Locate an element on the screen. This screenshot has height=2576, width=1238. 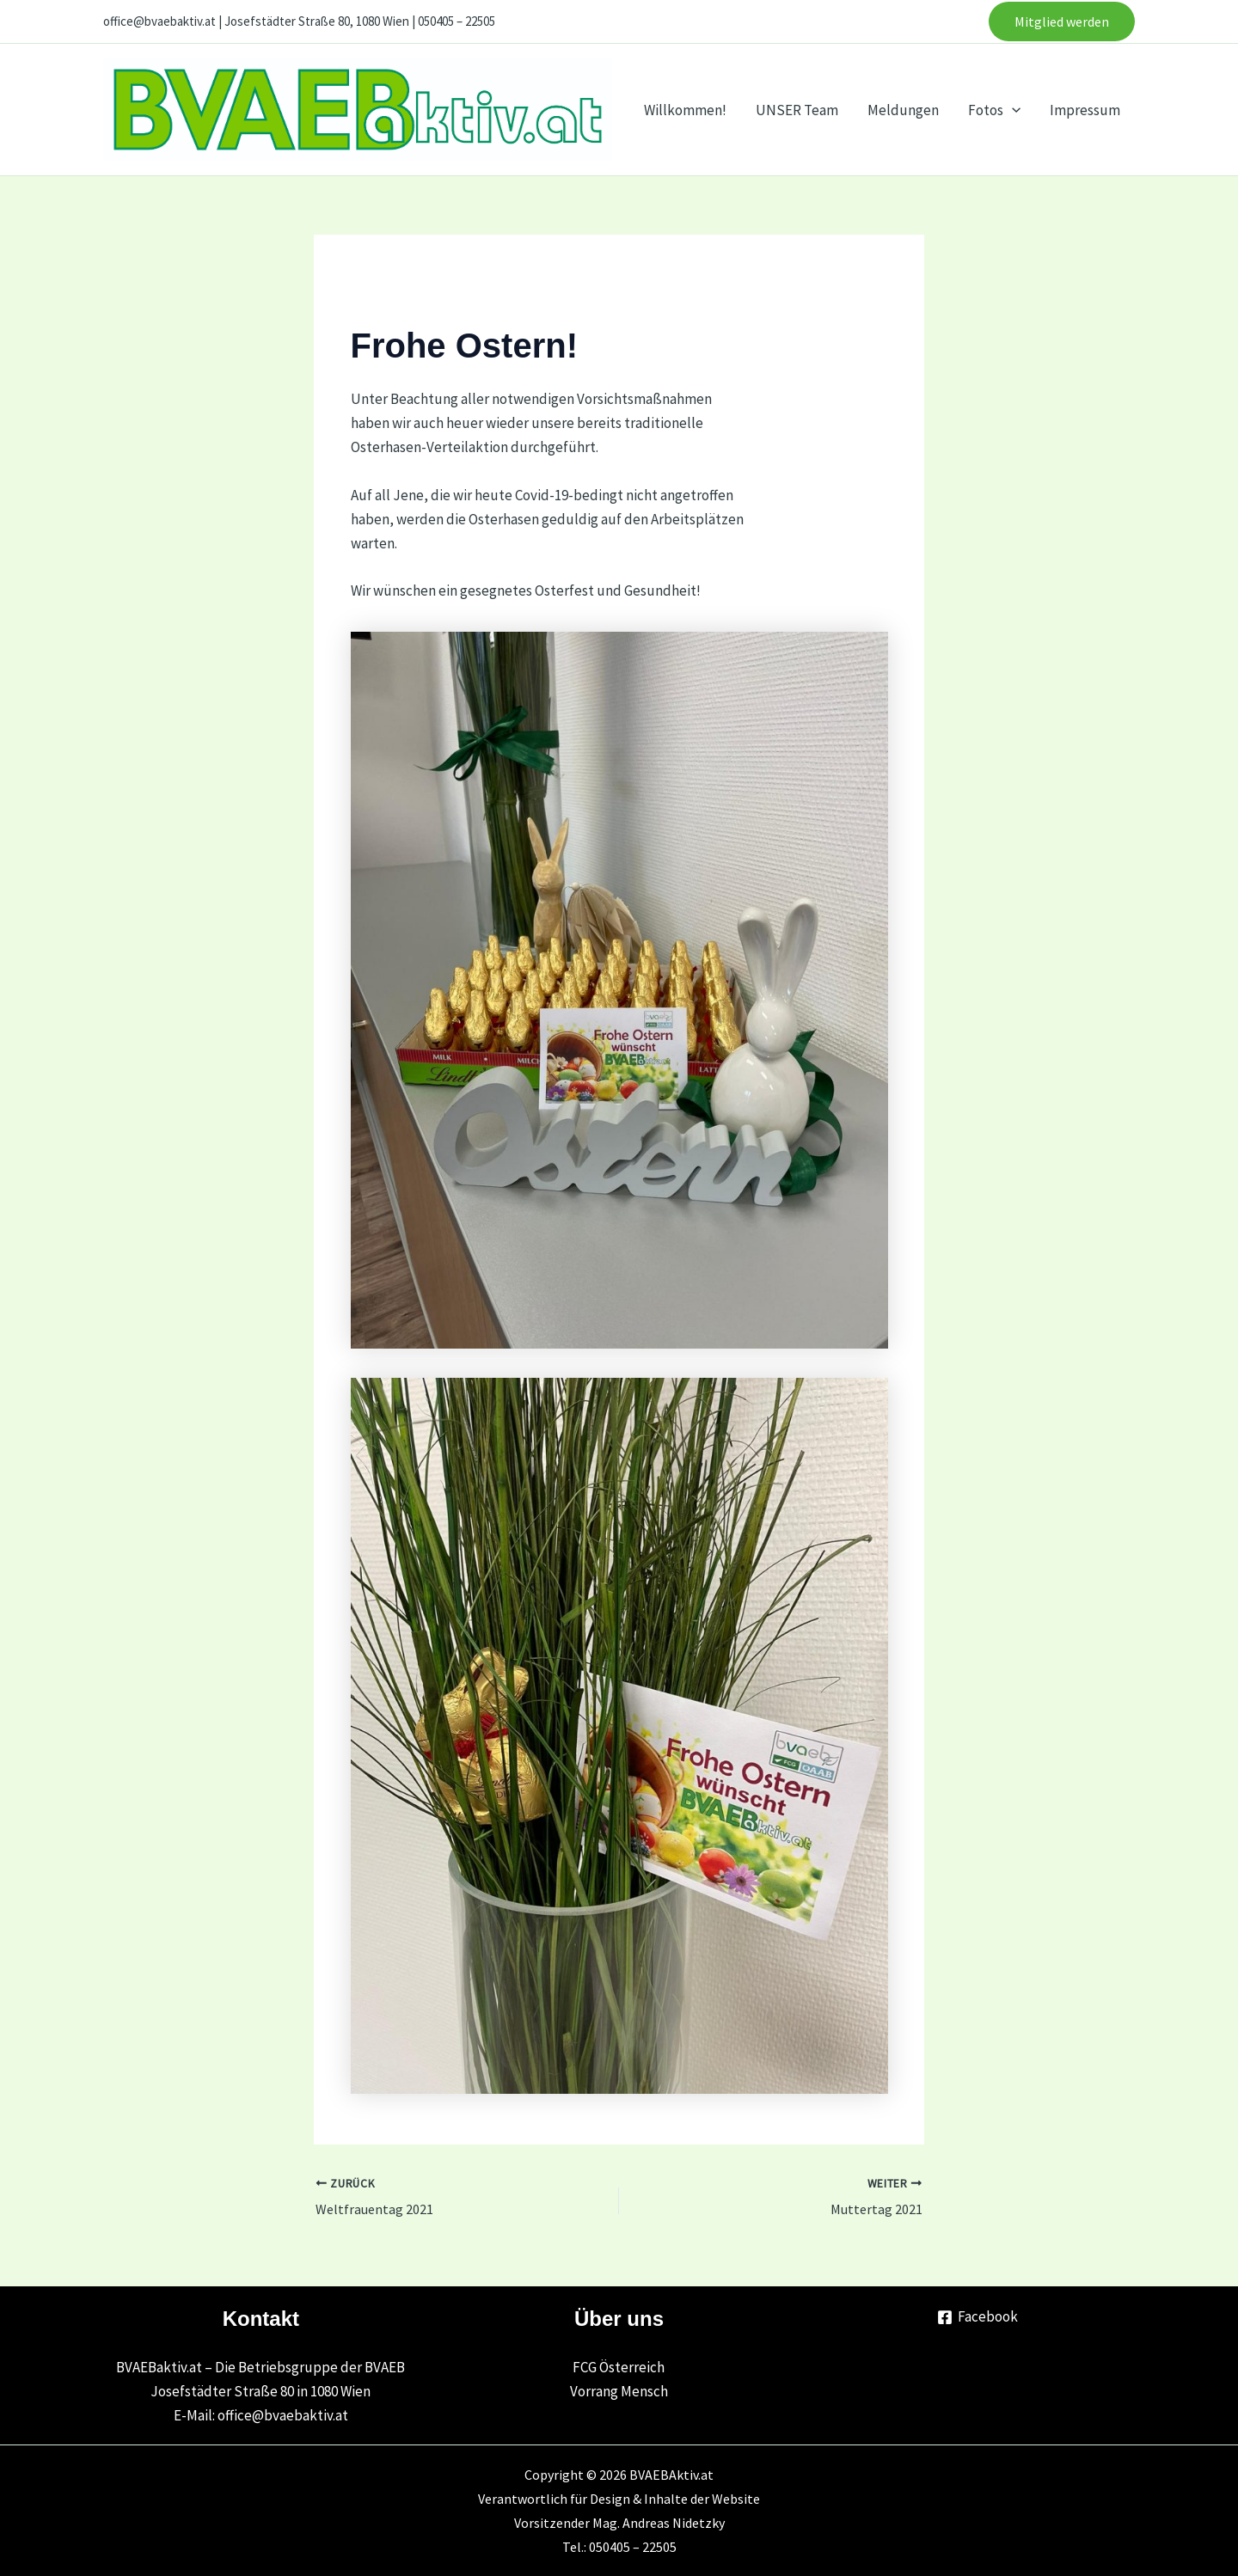
UNSER Team is located at coordinates (797, 110).